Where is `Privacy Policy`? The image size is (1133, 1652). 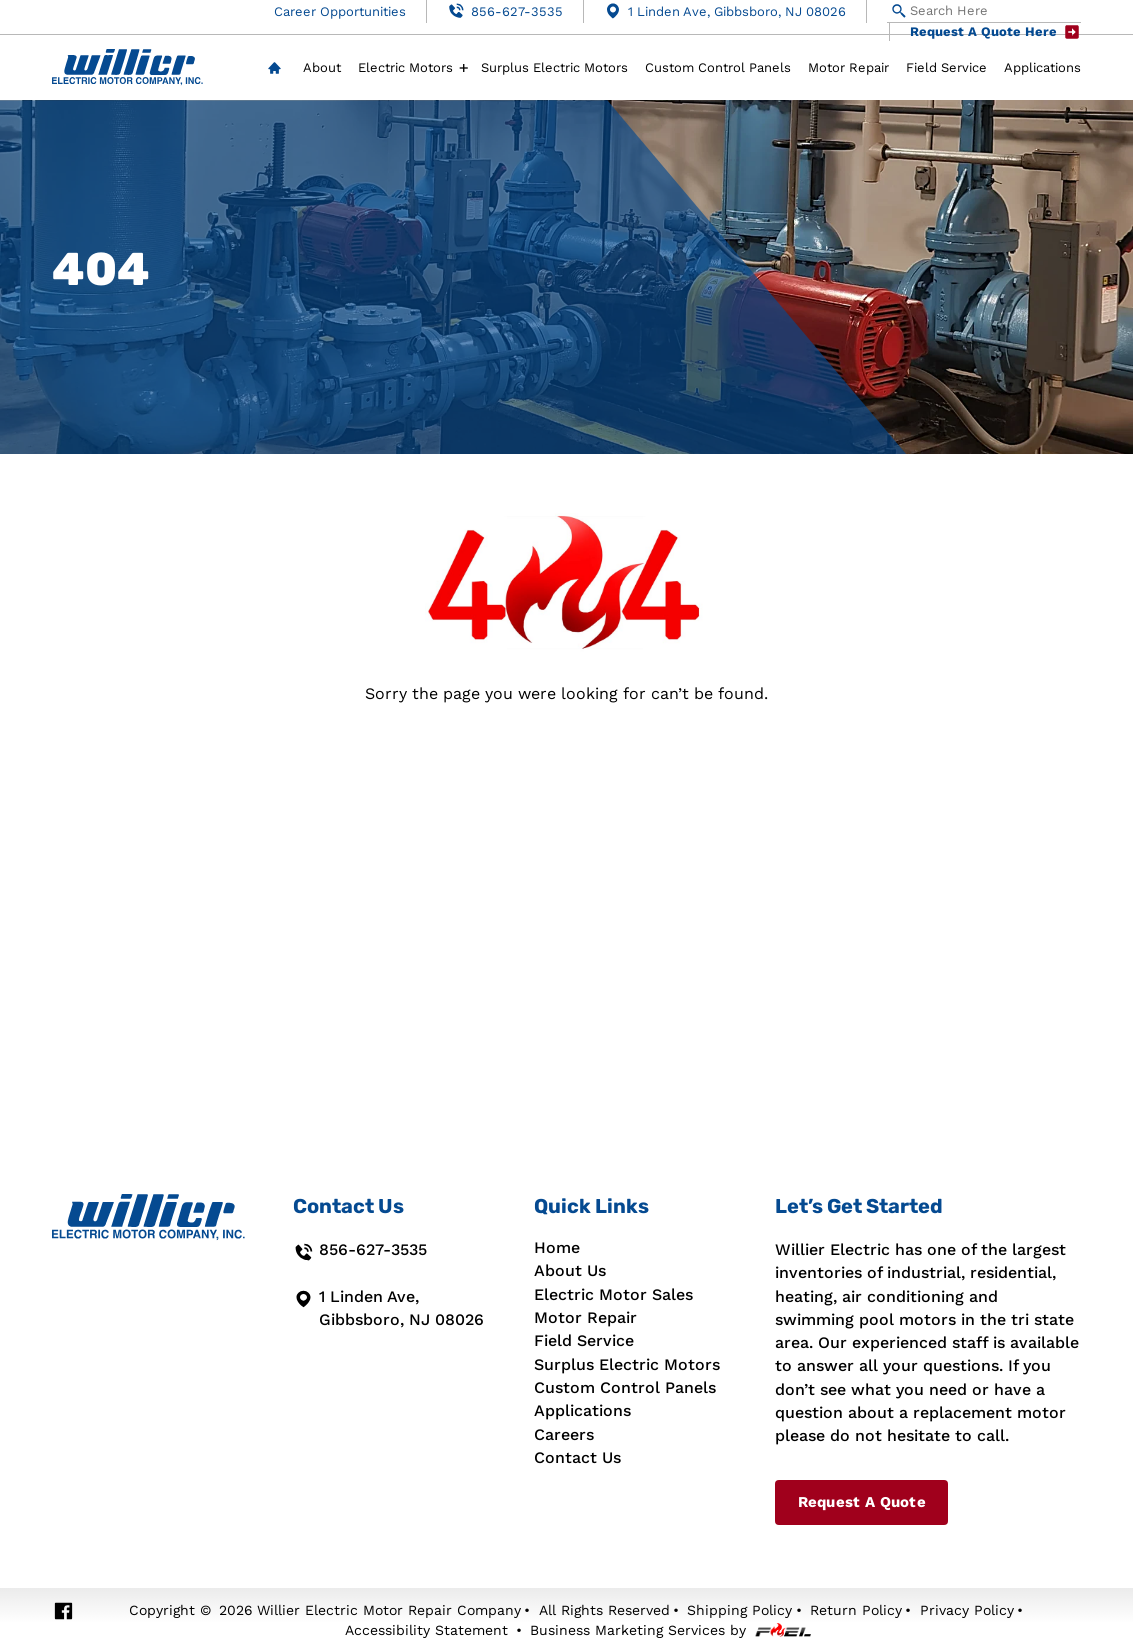 Privacy Policy is located at coordinates (967, 1610).